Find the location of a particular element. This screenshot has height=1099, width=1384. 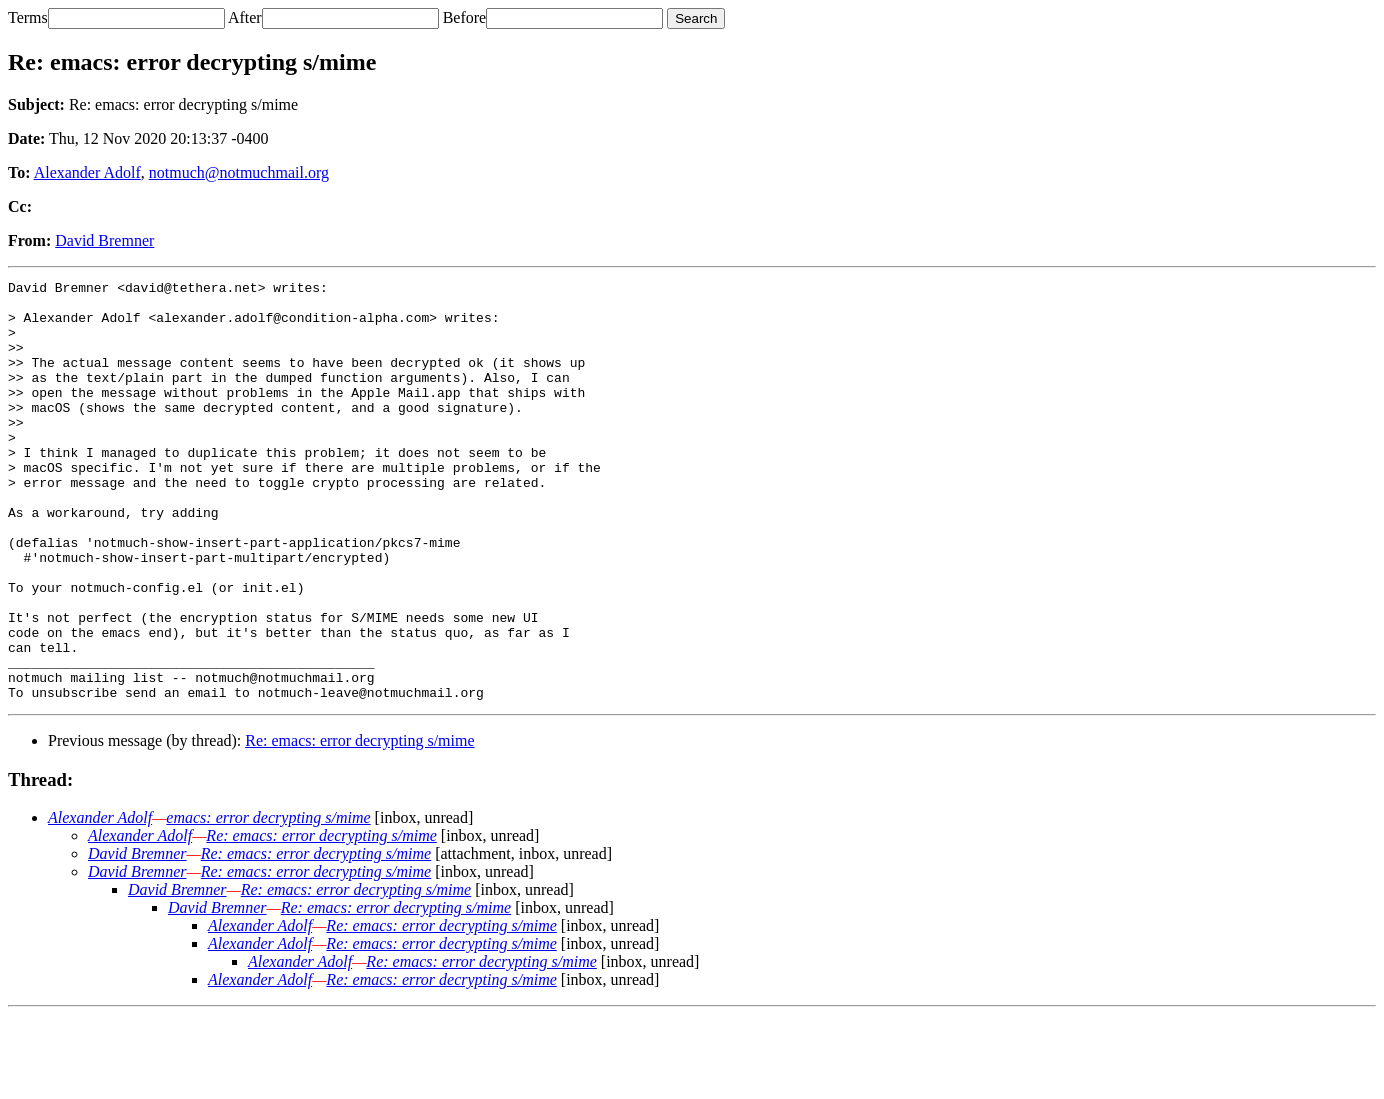

Re: emacs: error decrypting s/mime is located at coordinates (359, 824).